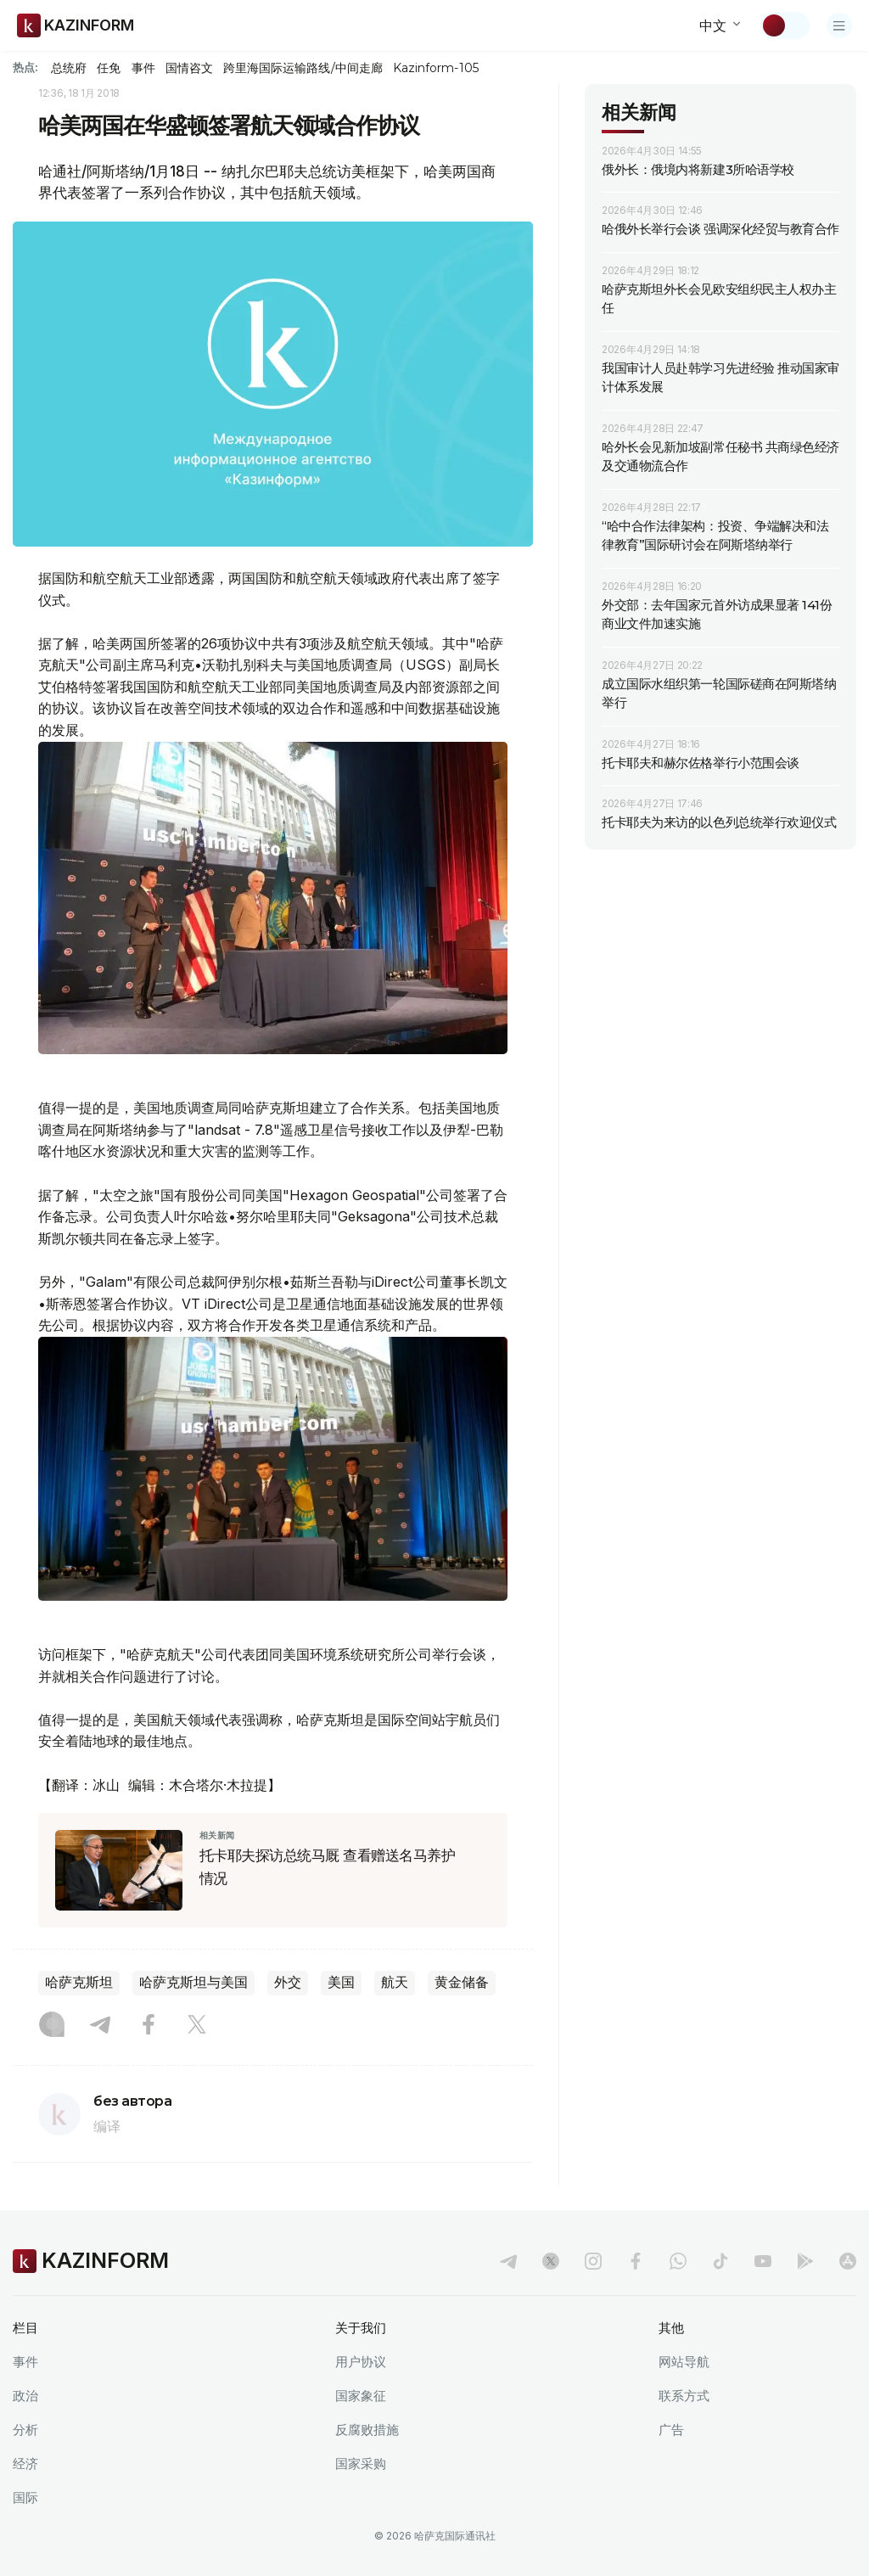 The image size is (869, 2576). I want to click on 外交, so click(287, 1982).